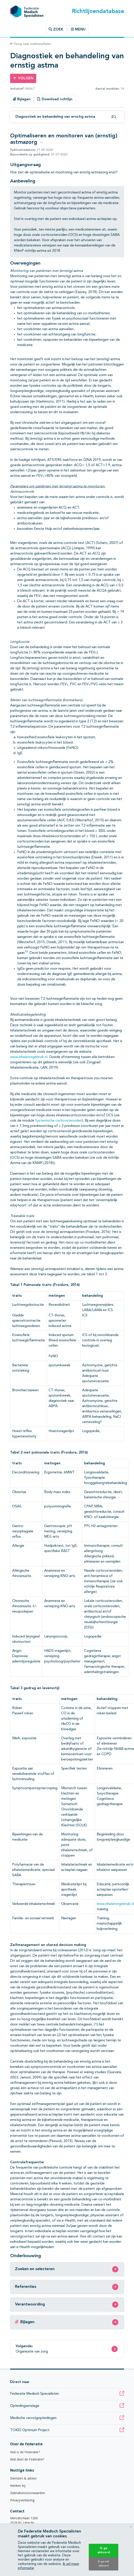 This screenshot has height=2576, width=134. I want to click on Download richtlijn, so click(54, 99).